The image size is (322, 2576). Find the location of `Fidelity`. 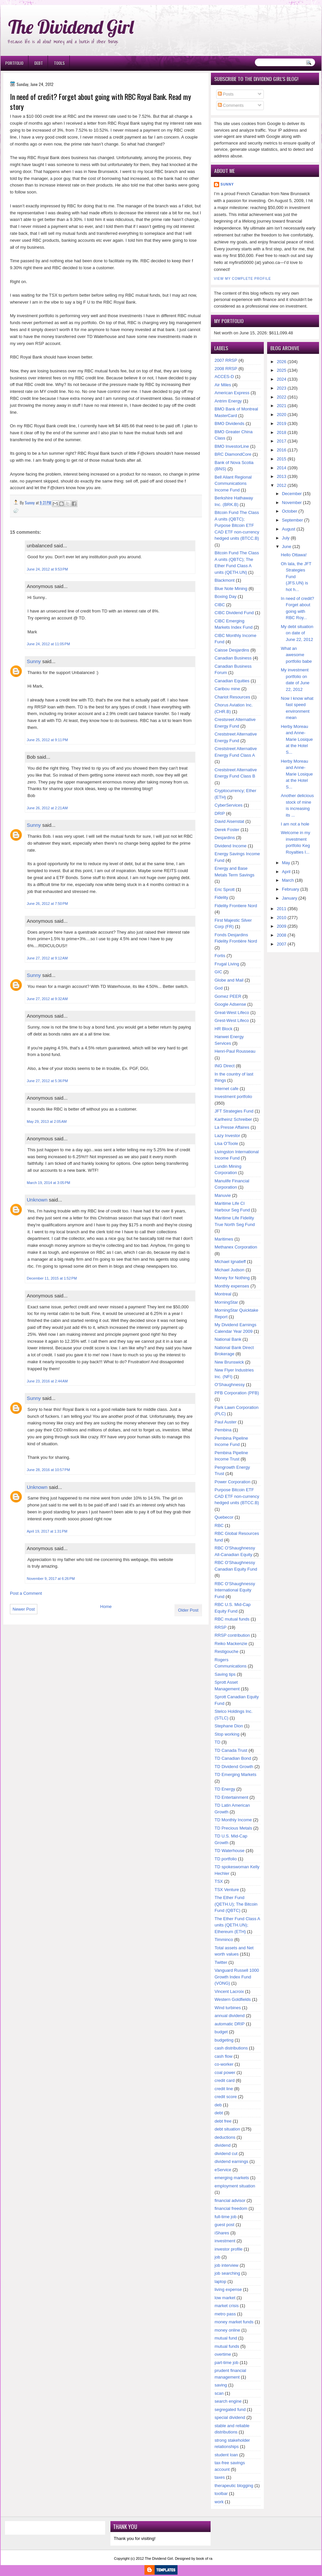

Fidelity is located at coordinates (221, 897).